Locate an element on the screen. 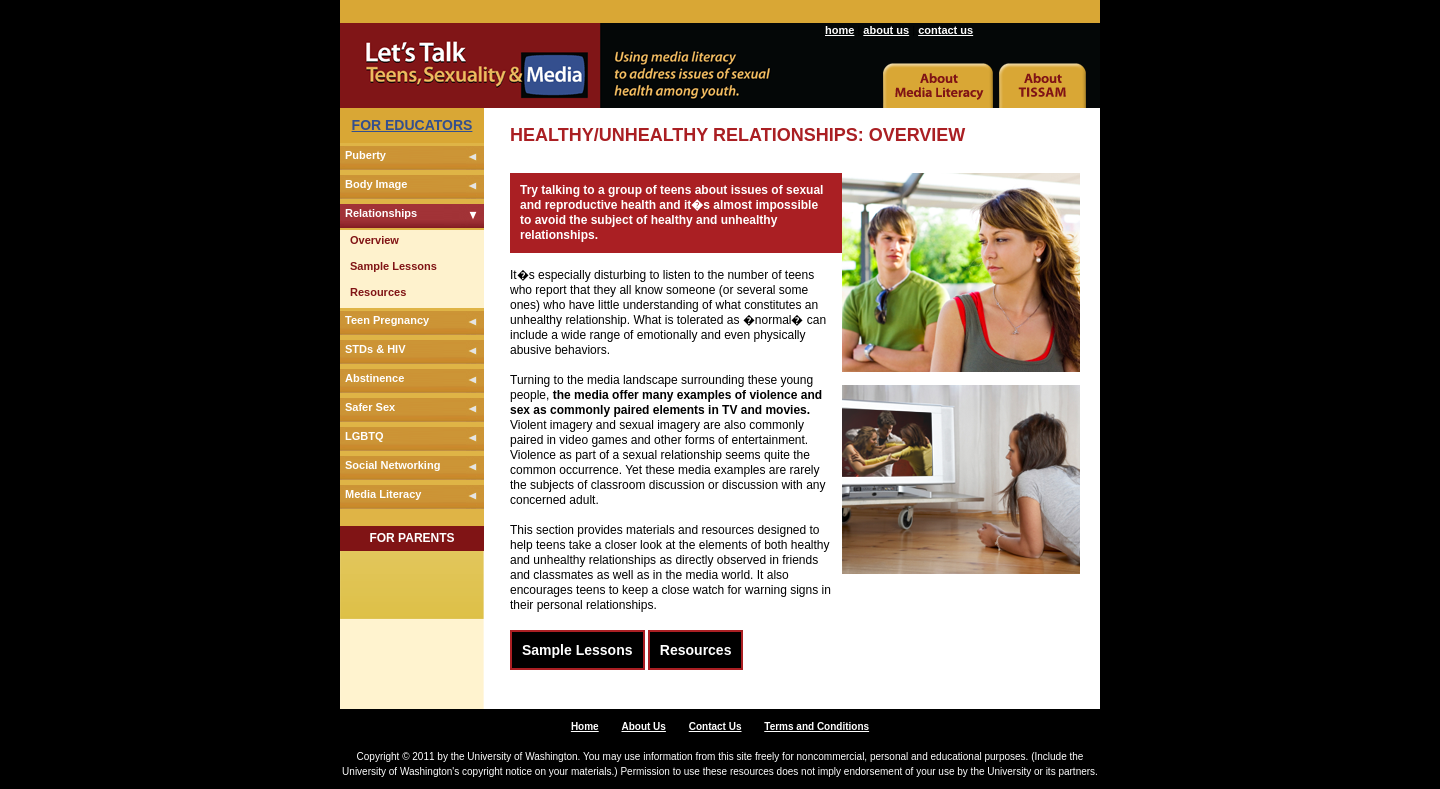 The image size is (1440, 789). Contact Us is located at coordinates (715, 726).